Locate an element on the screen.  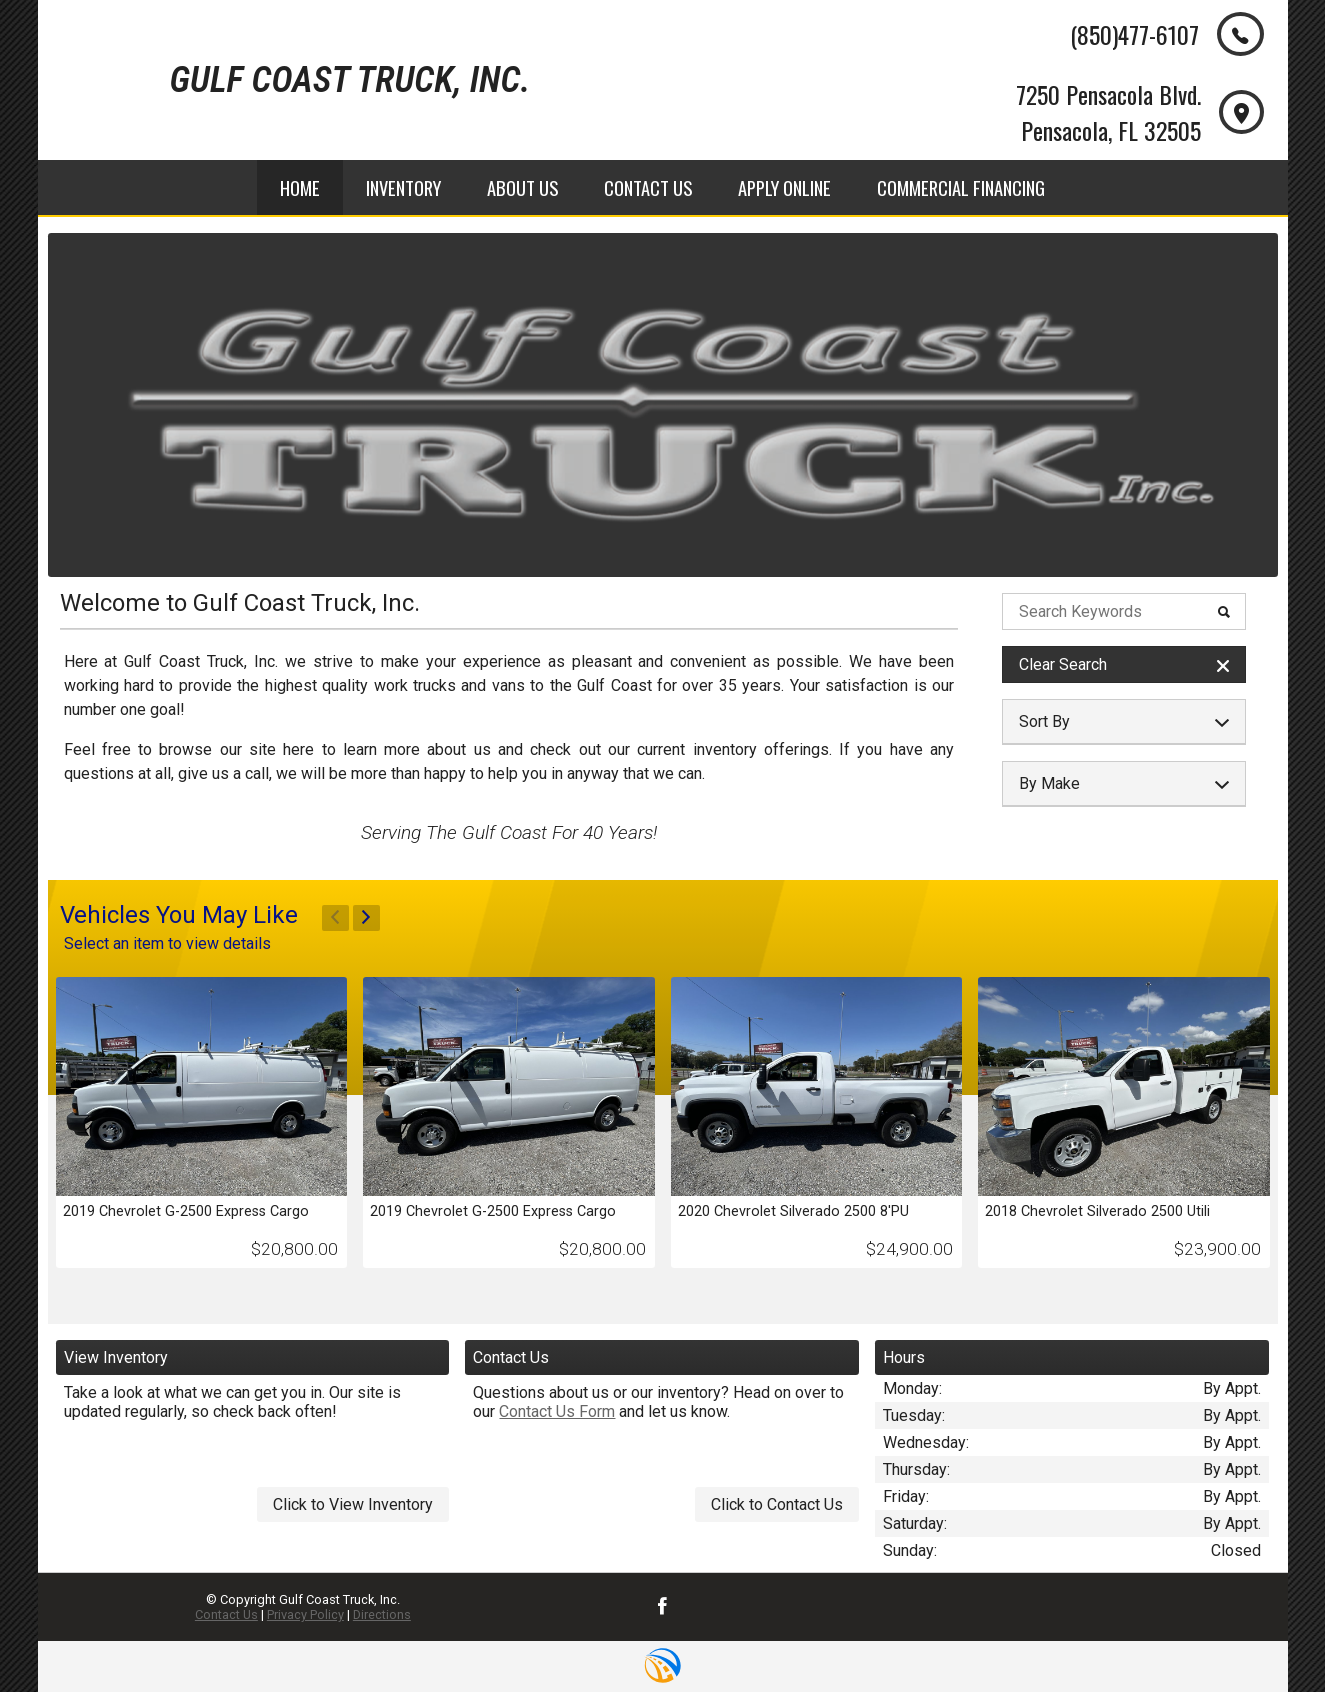
Privacy Policy is located at coordinates (305, 1614).